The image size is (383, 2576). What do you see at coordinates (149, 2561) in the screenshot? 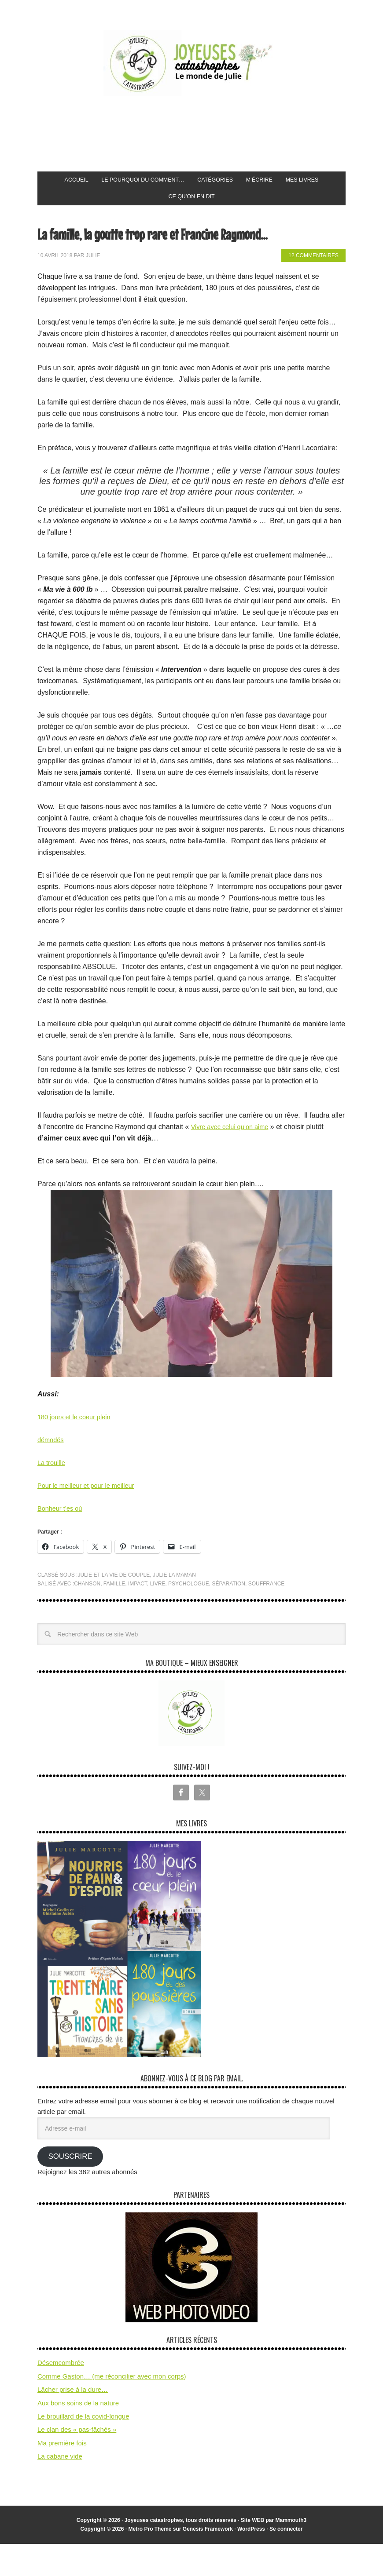
I see `Metro Pro Theme` at bounding box center [149, 2561].